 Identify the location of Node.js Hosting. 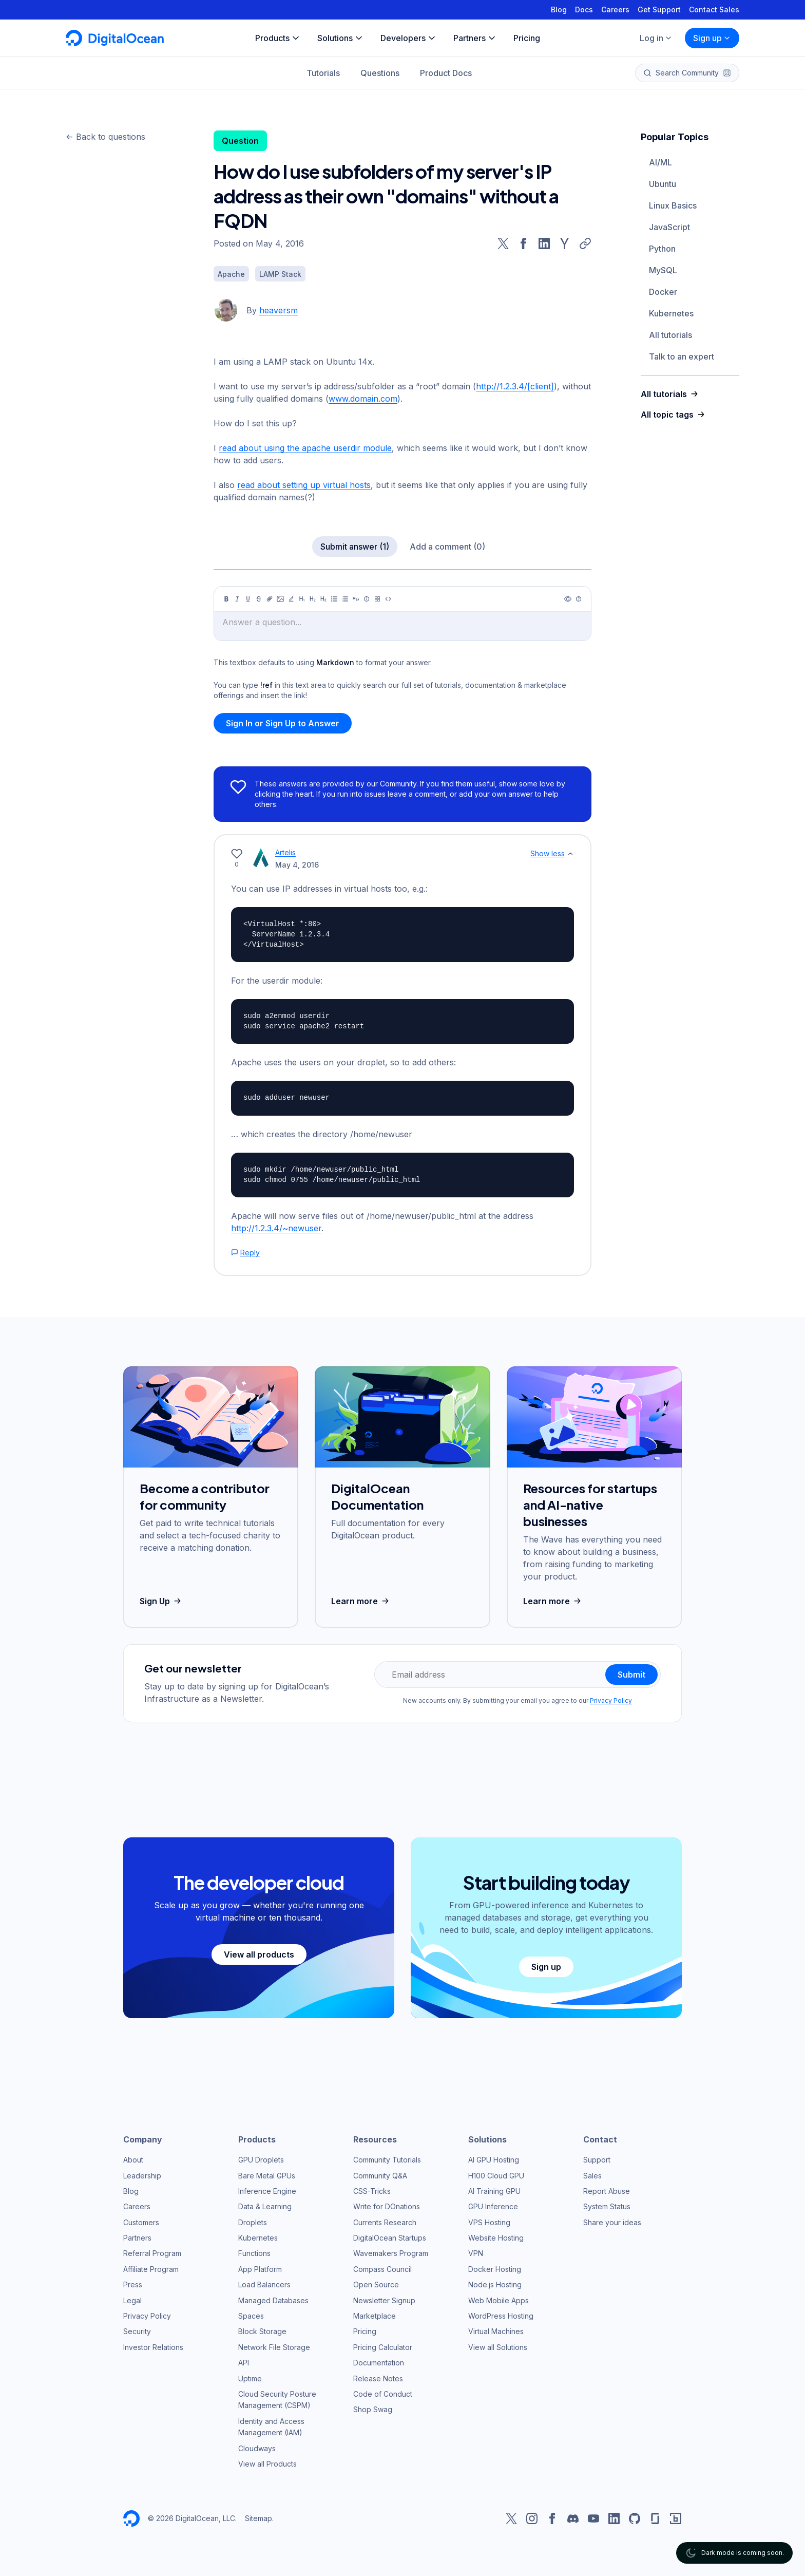
(495, 2284).